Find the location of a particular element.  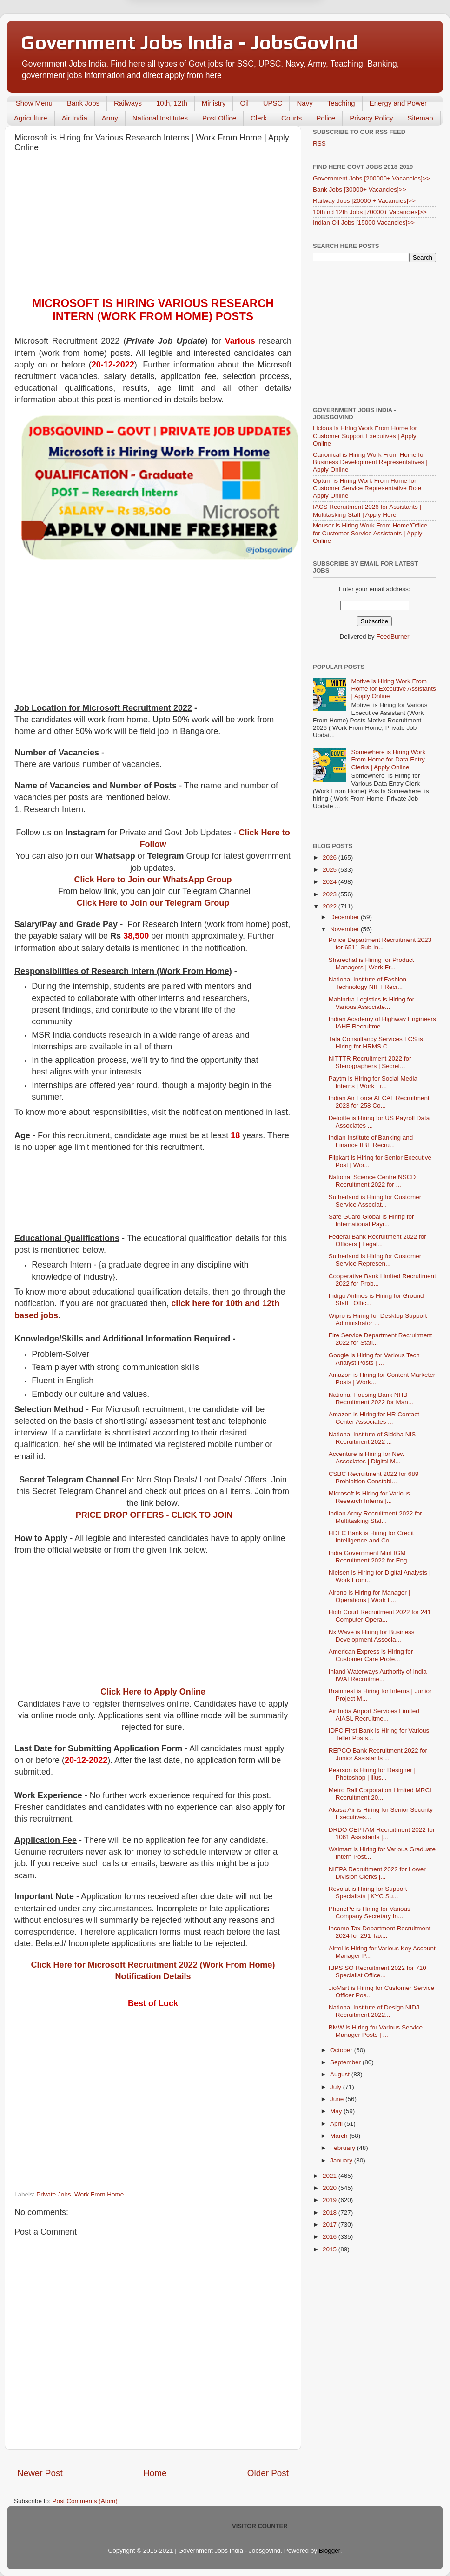

2020 is located at coordinates (330, 2187).